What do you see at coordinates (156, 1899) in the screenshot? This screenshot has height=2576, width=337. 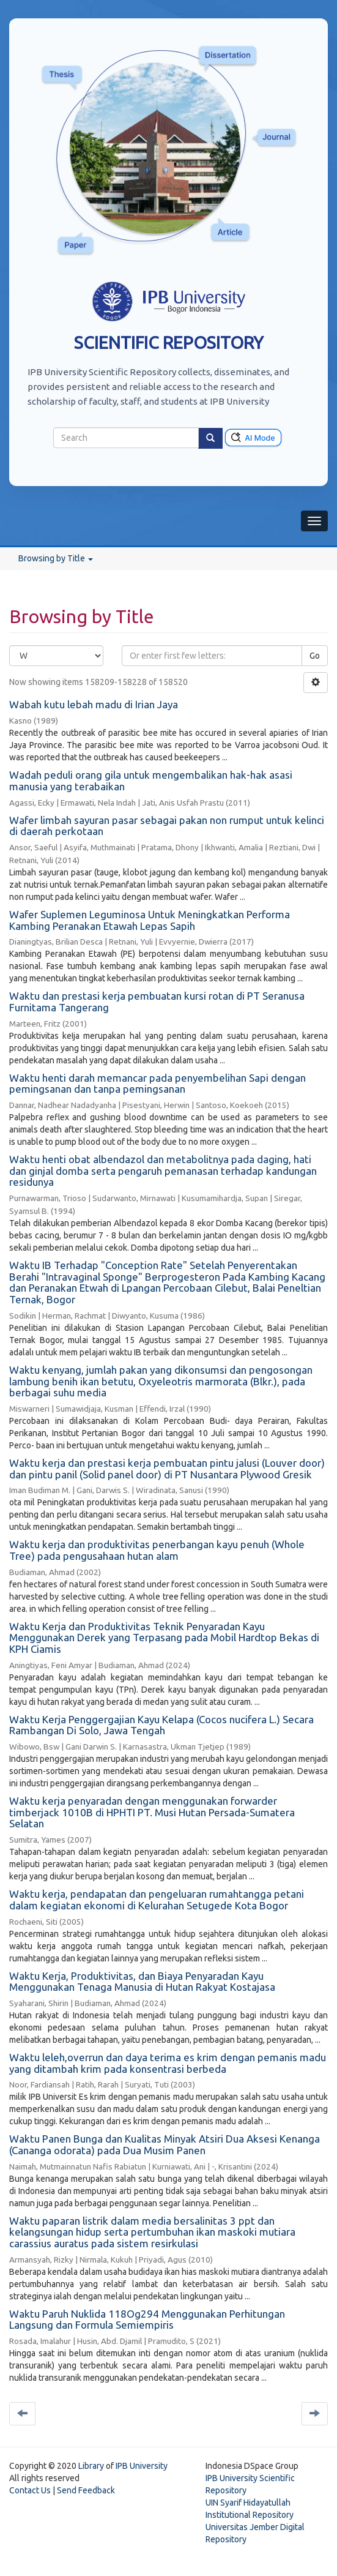 I see `Waktu kerja, pendapatan dan pengeluaran rumahtangga petani dalam kegiatan ekonomi di Kelurahan Setugede Kota Bogor` at bounding box center [156, 1899].